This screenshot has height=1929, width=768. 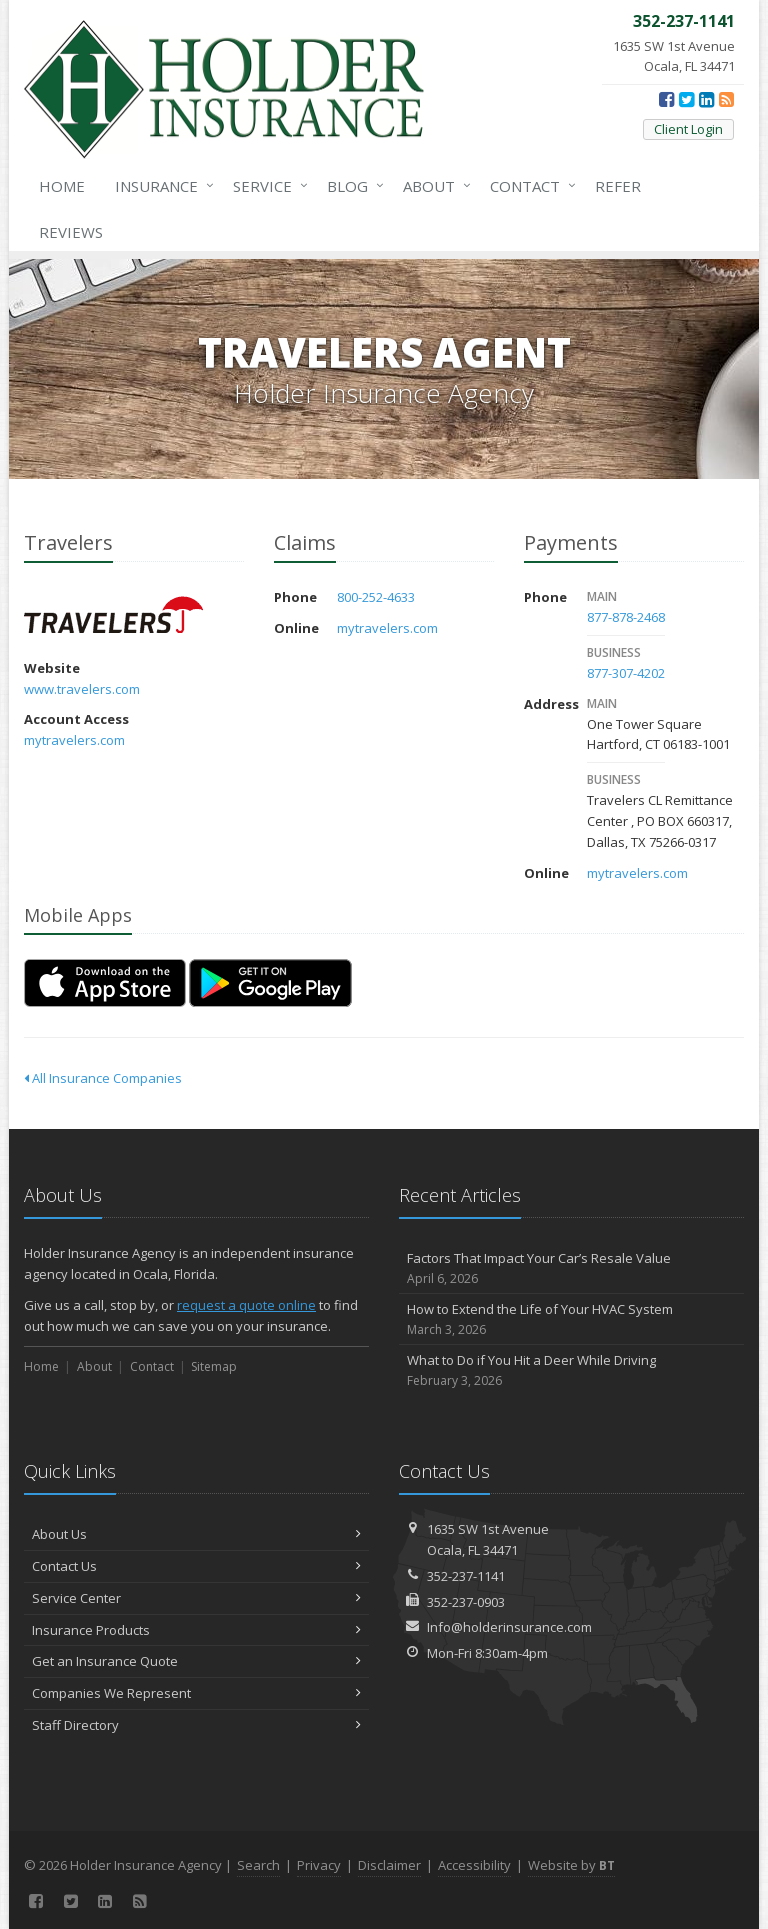 I want to click on Website by [Website by BT (opens in a new tab)], so click(x=571, y=1865).